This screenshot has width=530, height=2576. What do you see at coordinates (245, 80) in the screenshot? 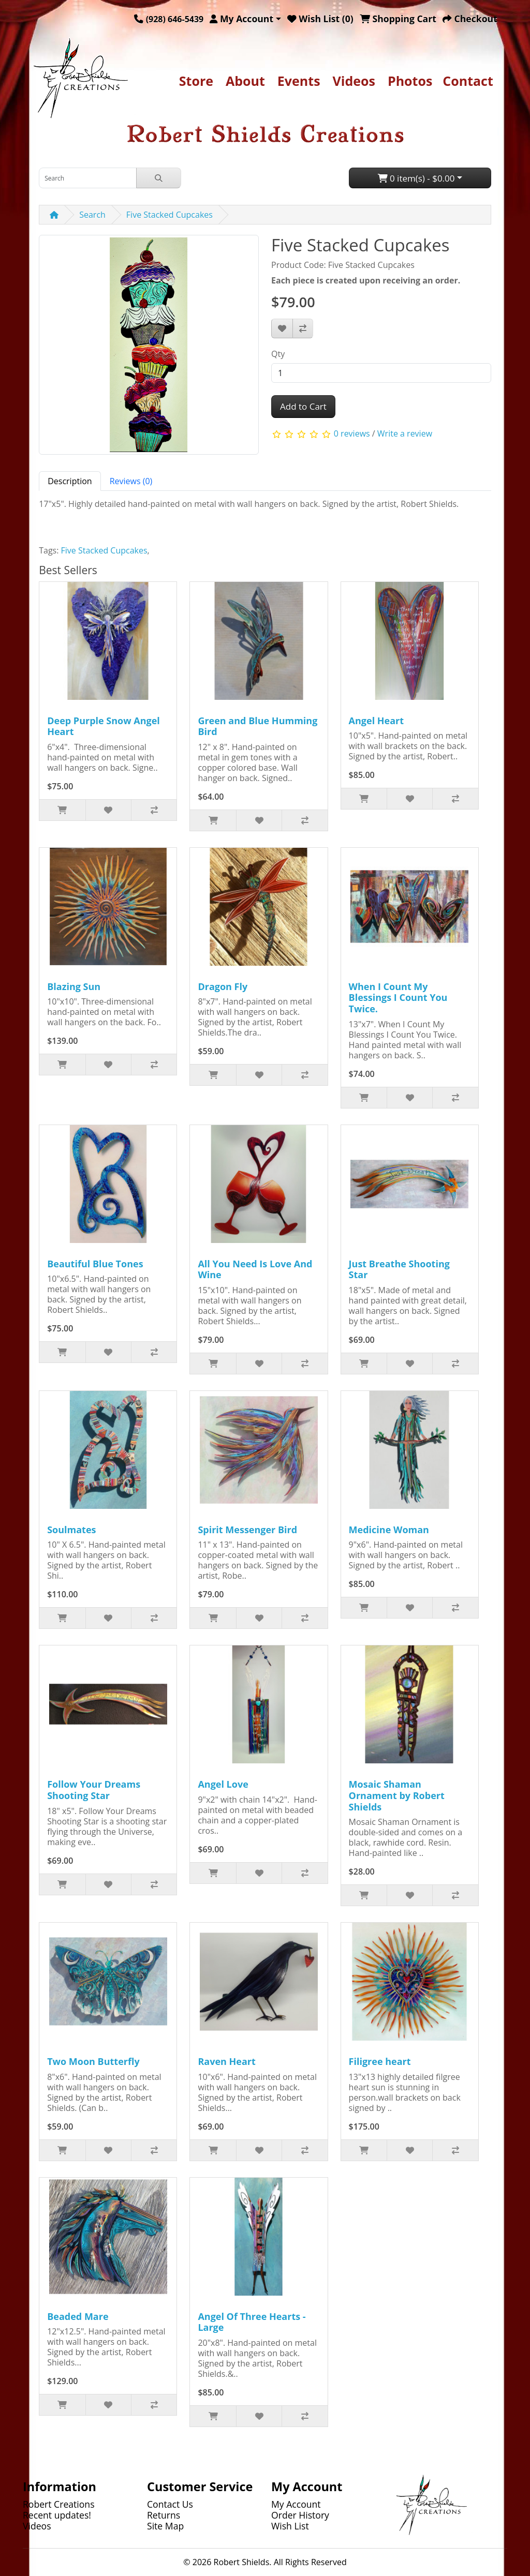
I see `About` at bounding box center [245, 80].